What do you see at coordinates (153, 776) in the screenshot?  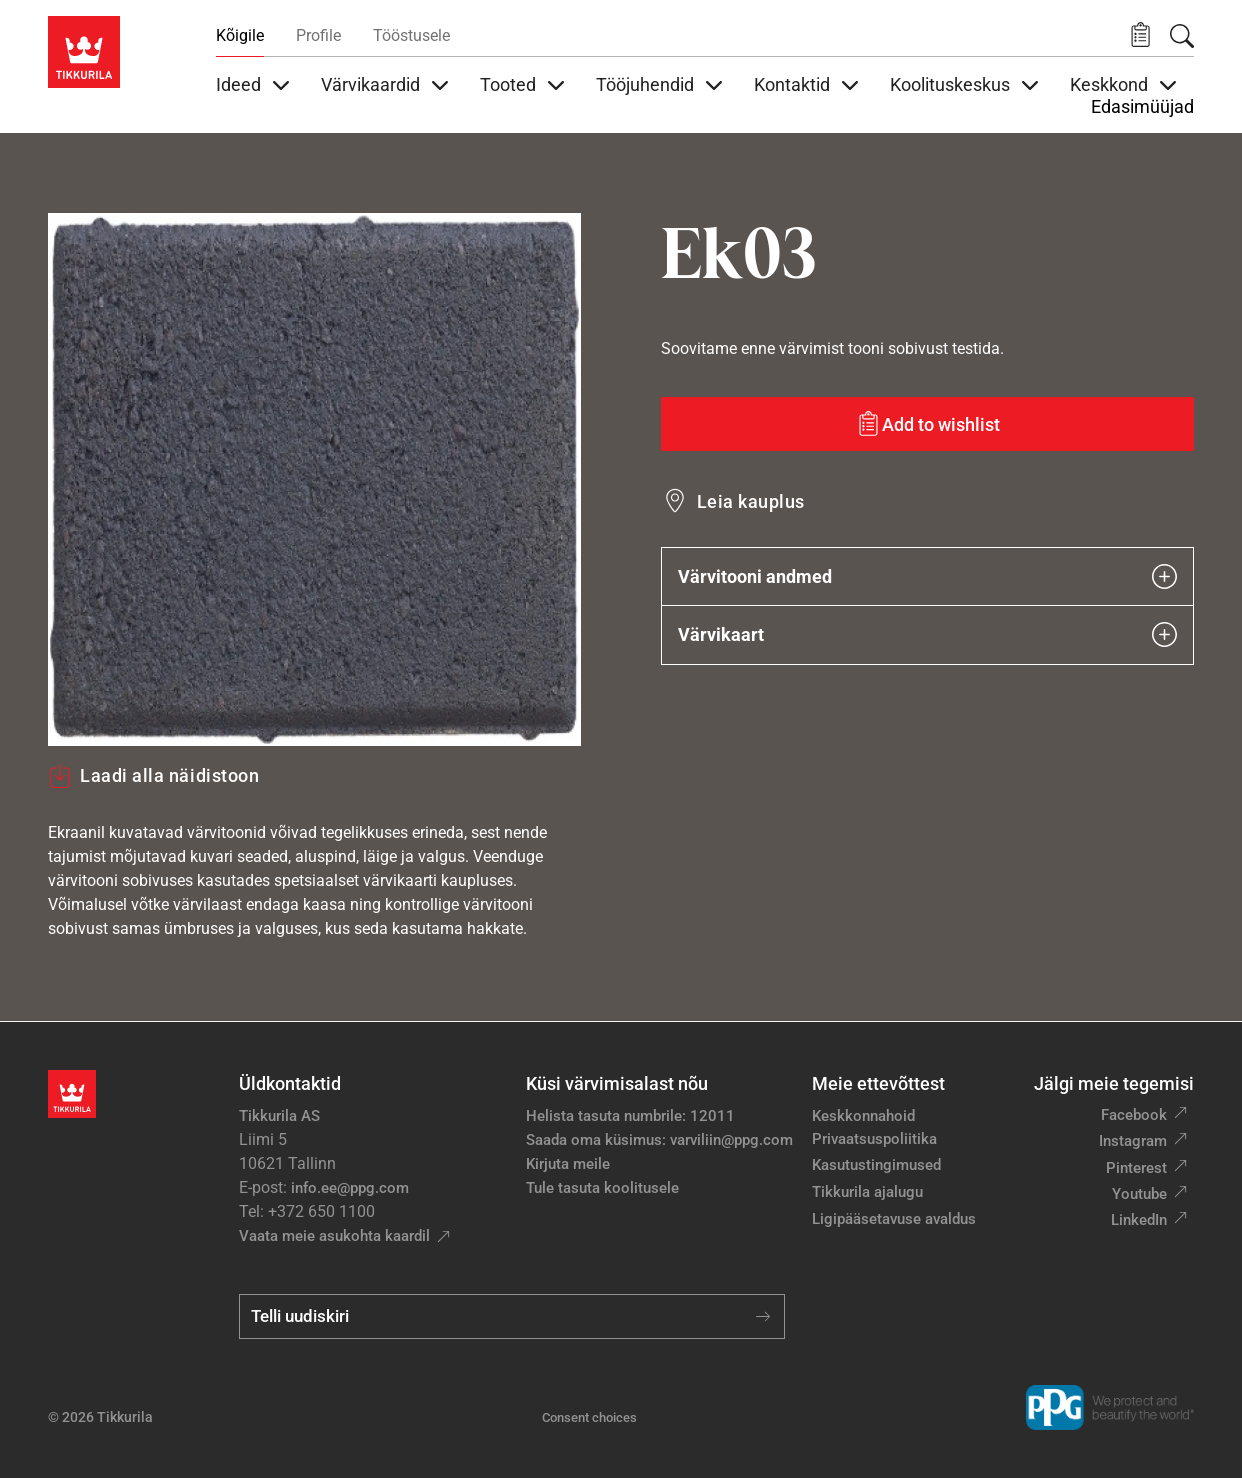 I see `Laadi alla näidistoon` at bounding box center [153, 776].